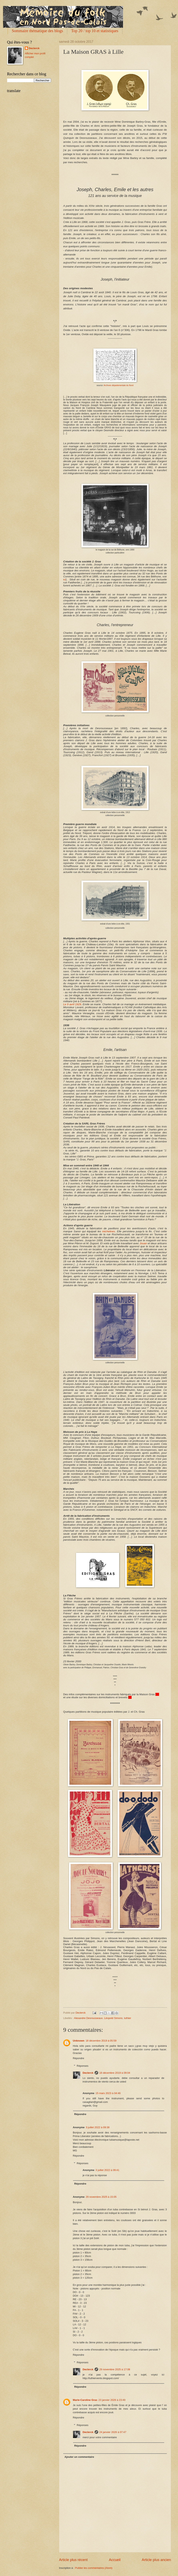 This screenshot has width=178, height=2576. Describe the element at coordinates (114, 2560) in the screenshot. I see `Accueil` at that location.